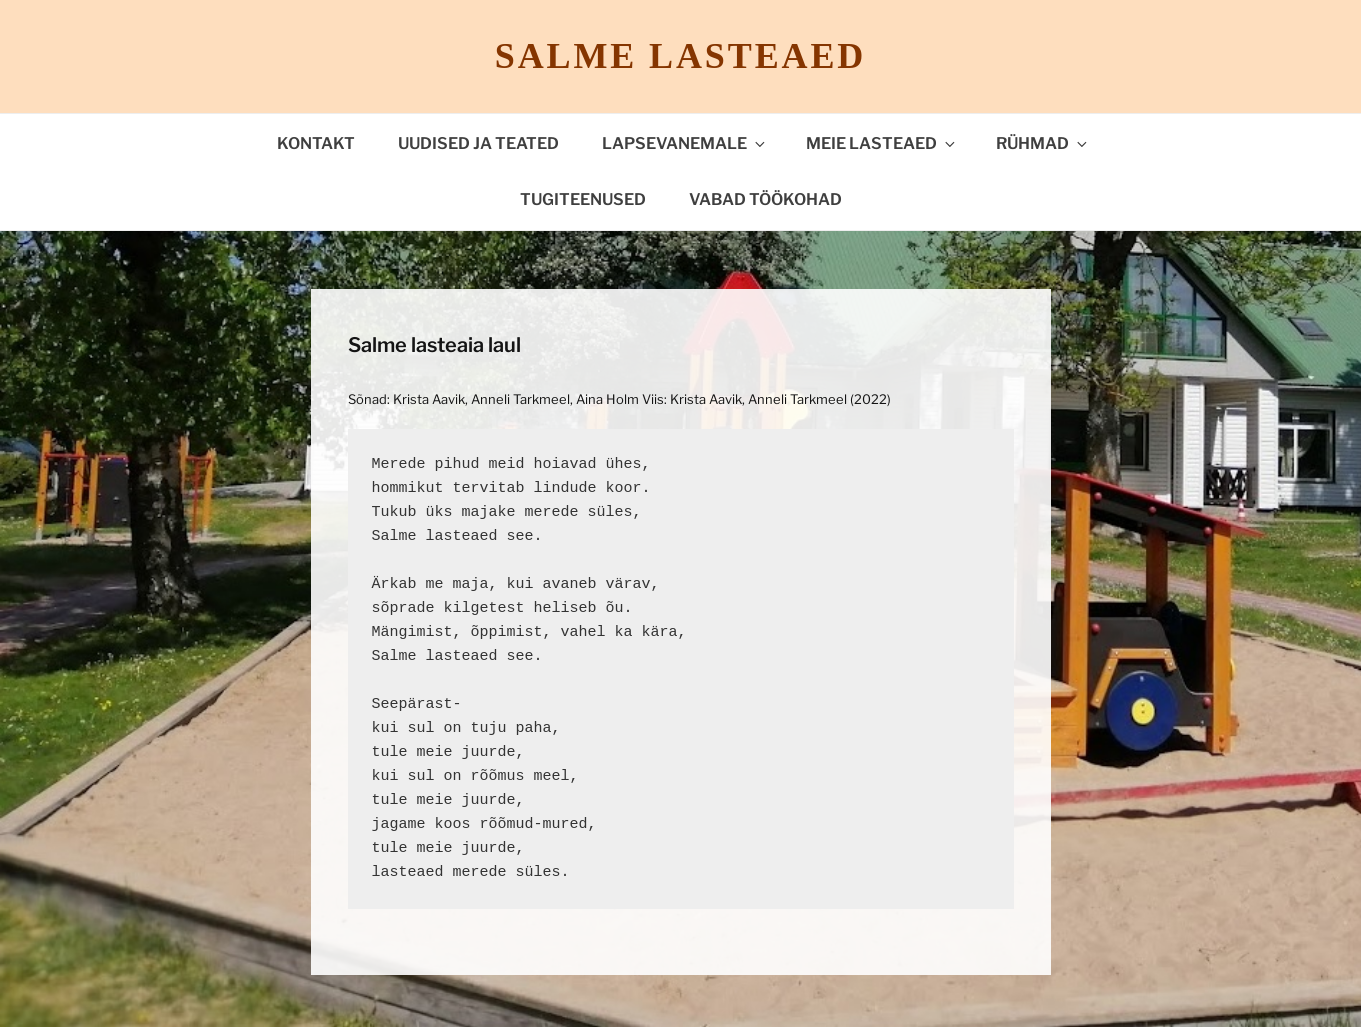 Image resolution: width=1361 pixels, height=1027 pixels. I want to click on Uudised ja teated, so click(478, 143).